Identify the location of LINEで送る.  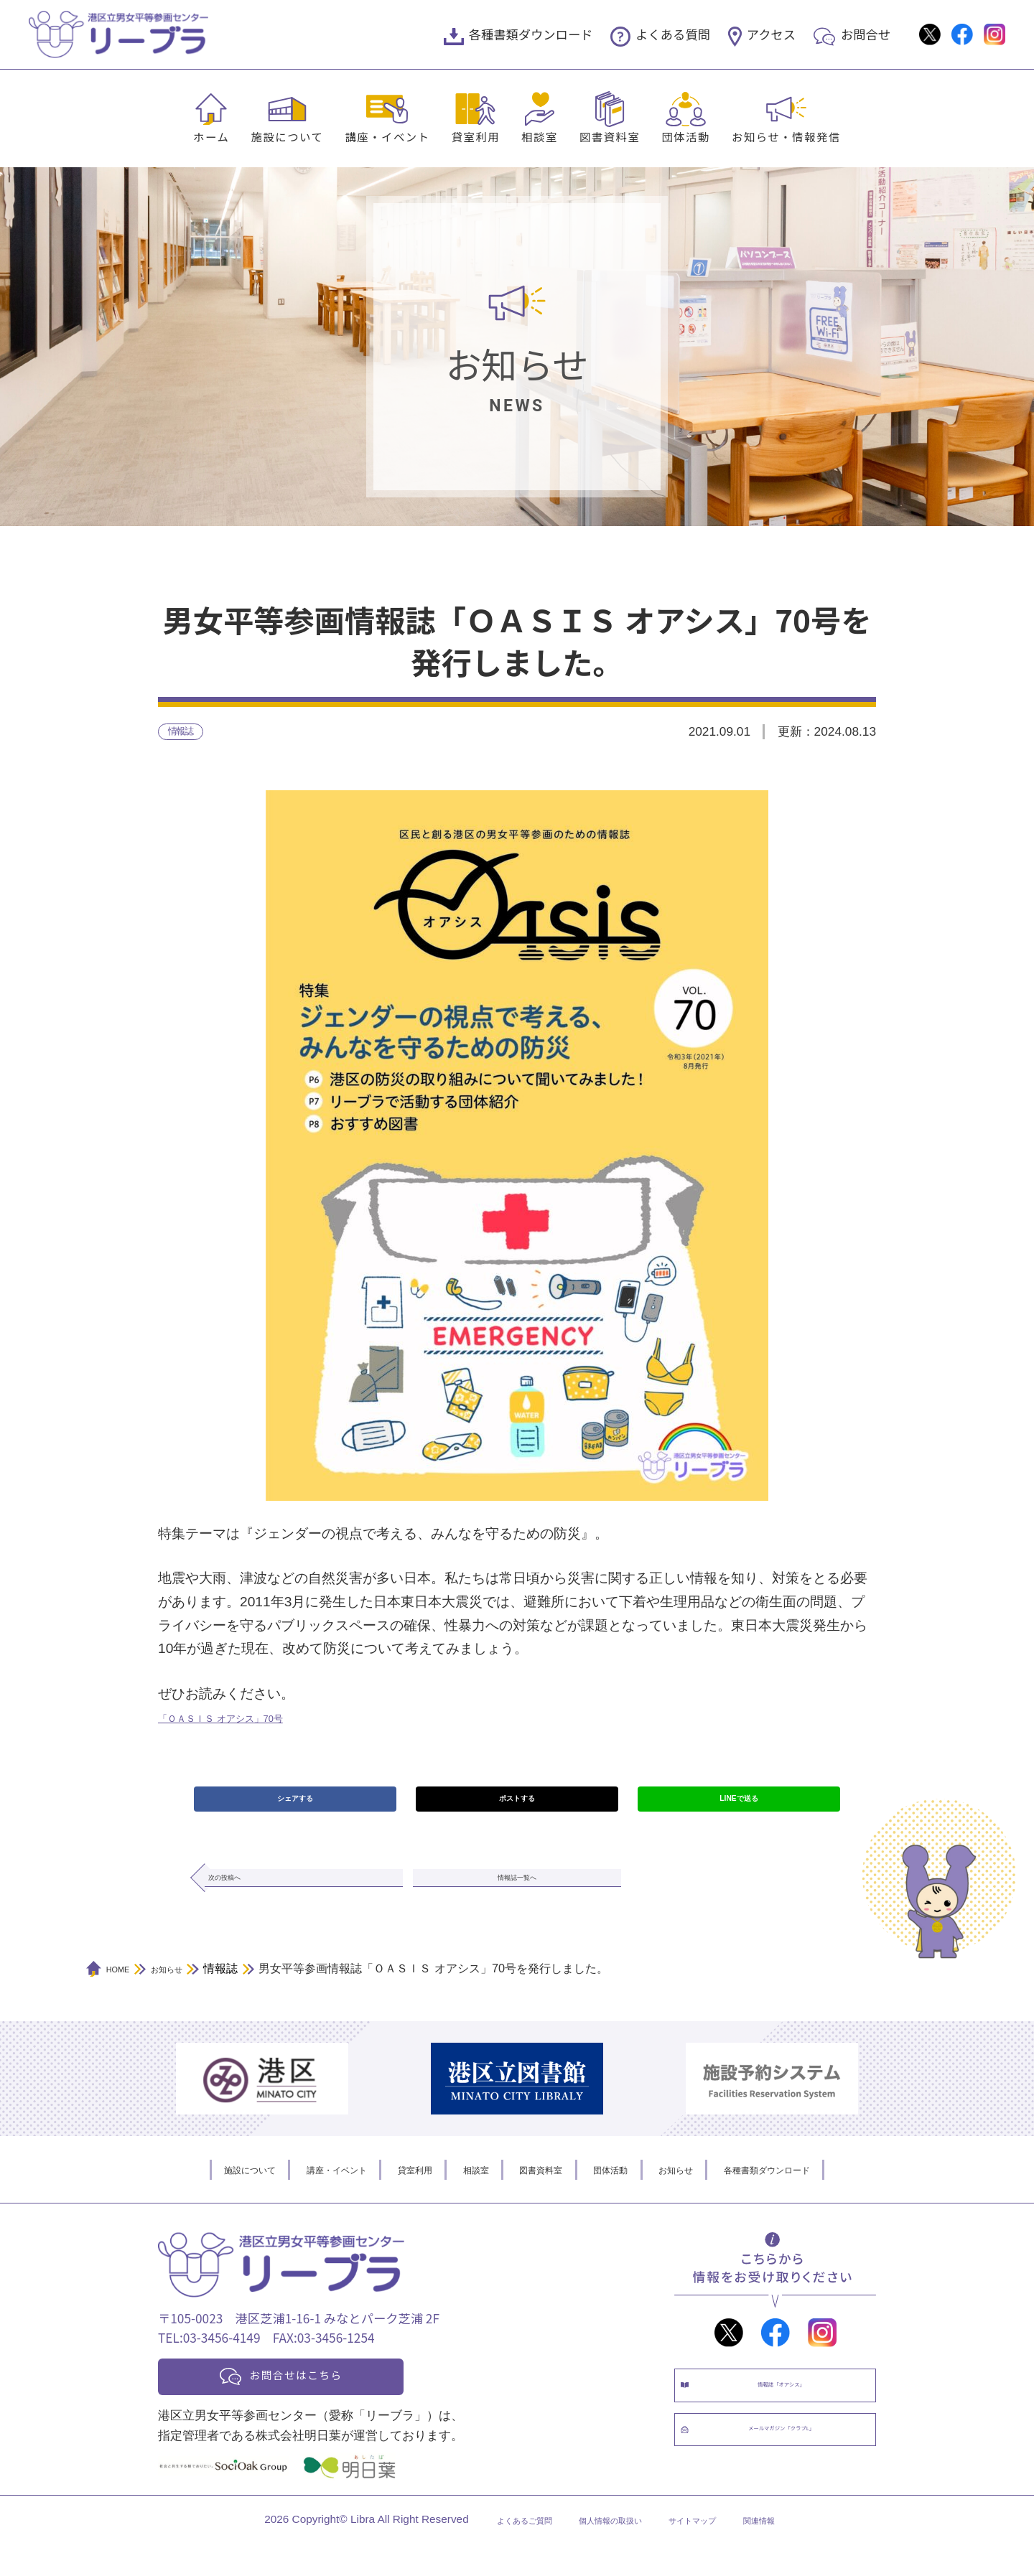
(739, 1809).